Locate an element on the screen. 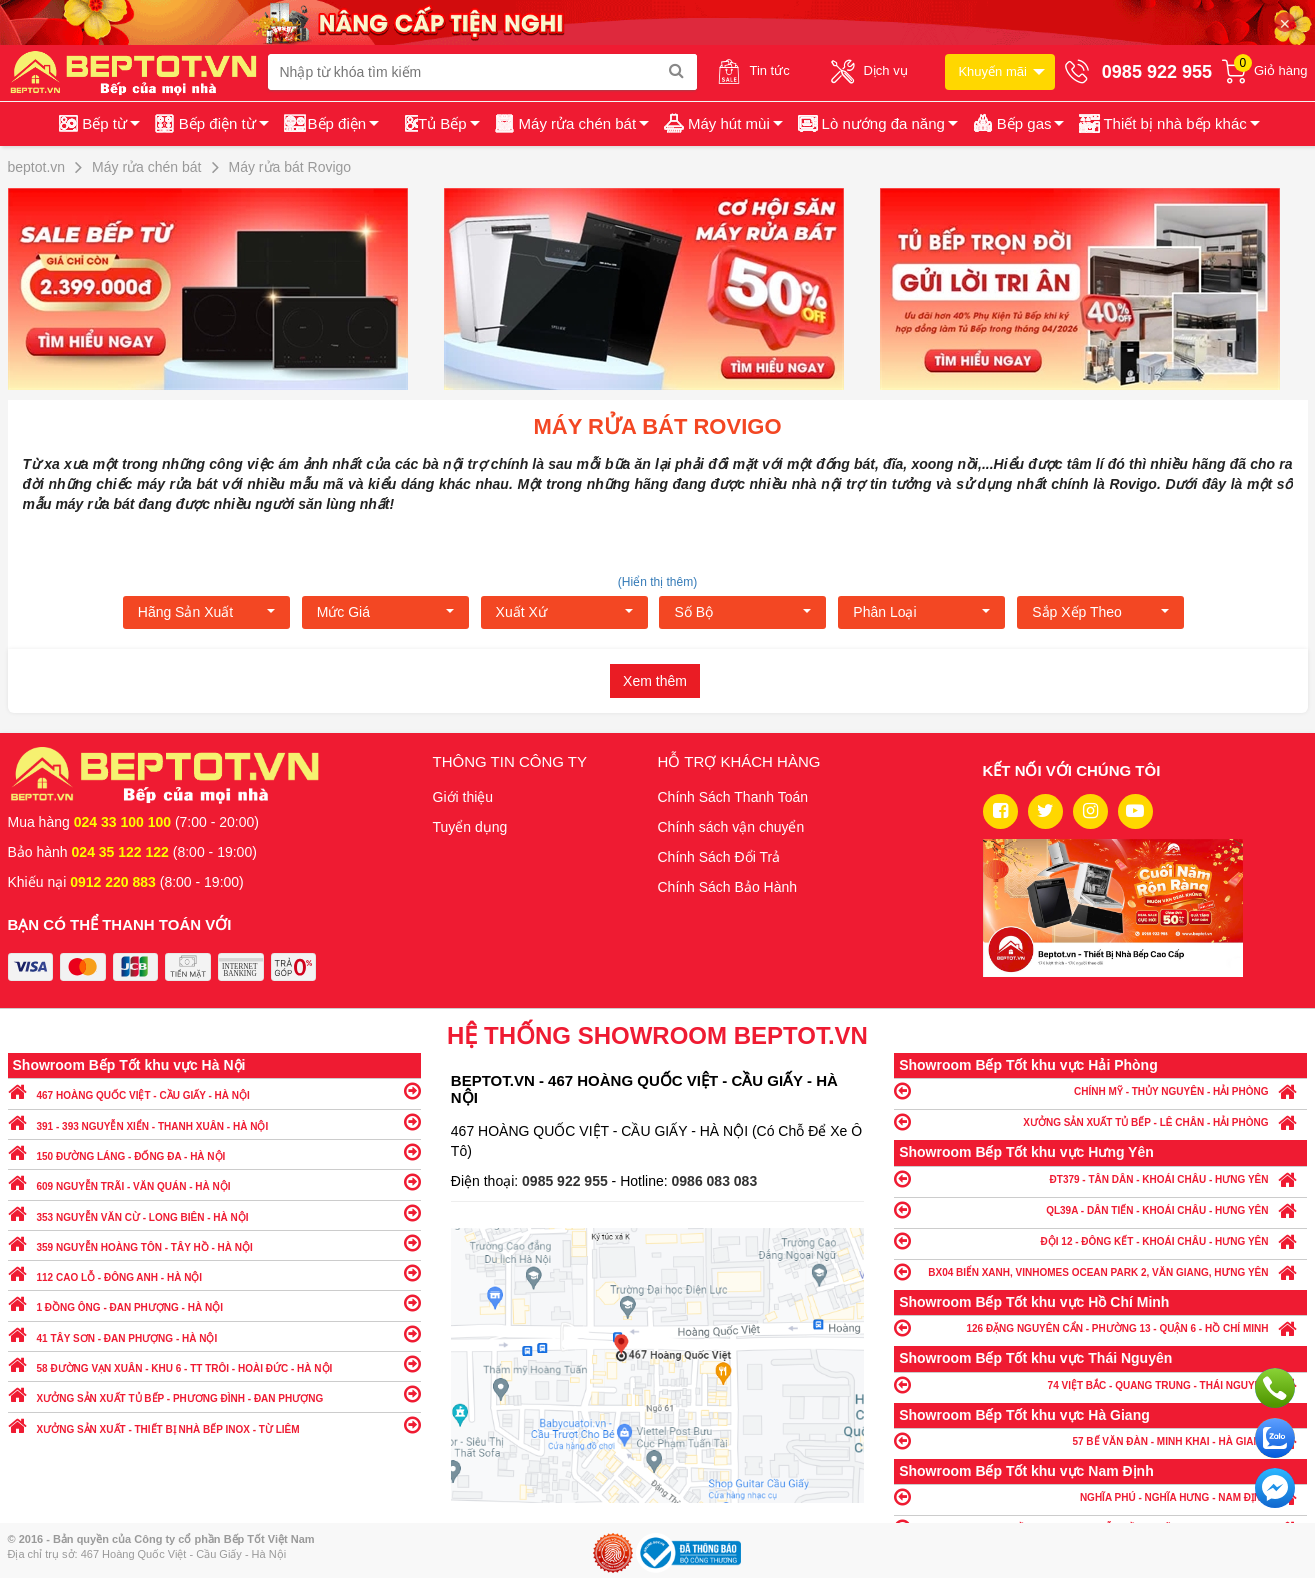 The height and width of the screenshot is (1578, 1315). 126 ĐẶNG NGUYÊN CẨN - PHƯỜNG 13 - QUẬN 6 - HỒ CHÍ MINH is located at coordinates (1100, 1327).